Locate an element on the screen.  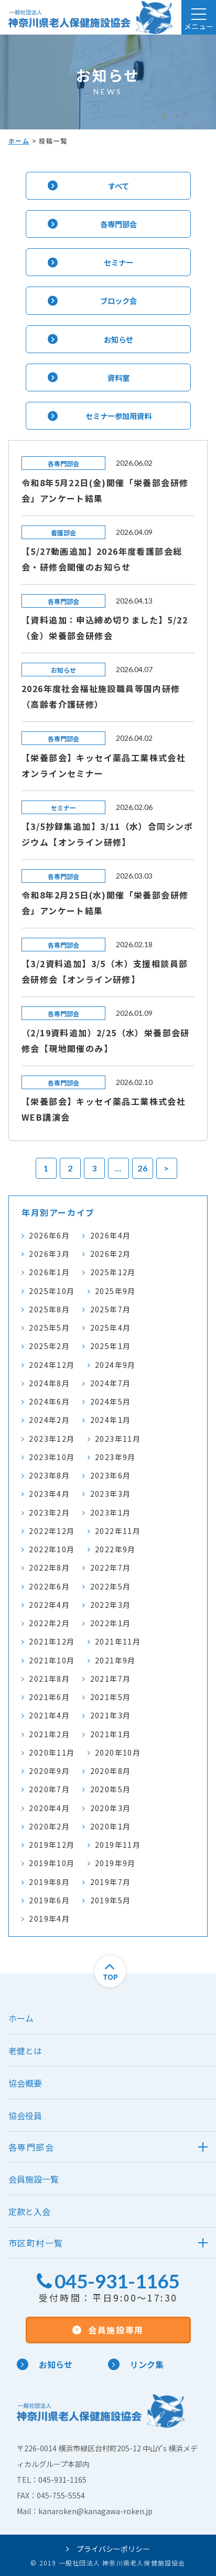
2021年6月 is located at coordinates (49, 1697).